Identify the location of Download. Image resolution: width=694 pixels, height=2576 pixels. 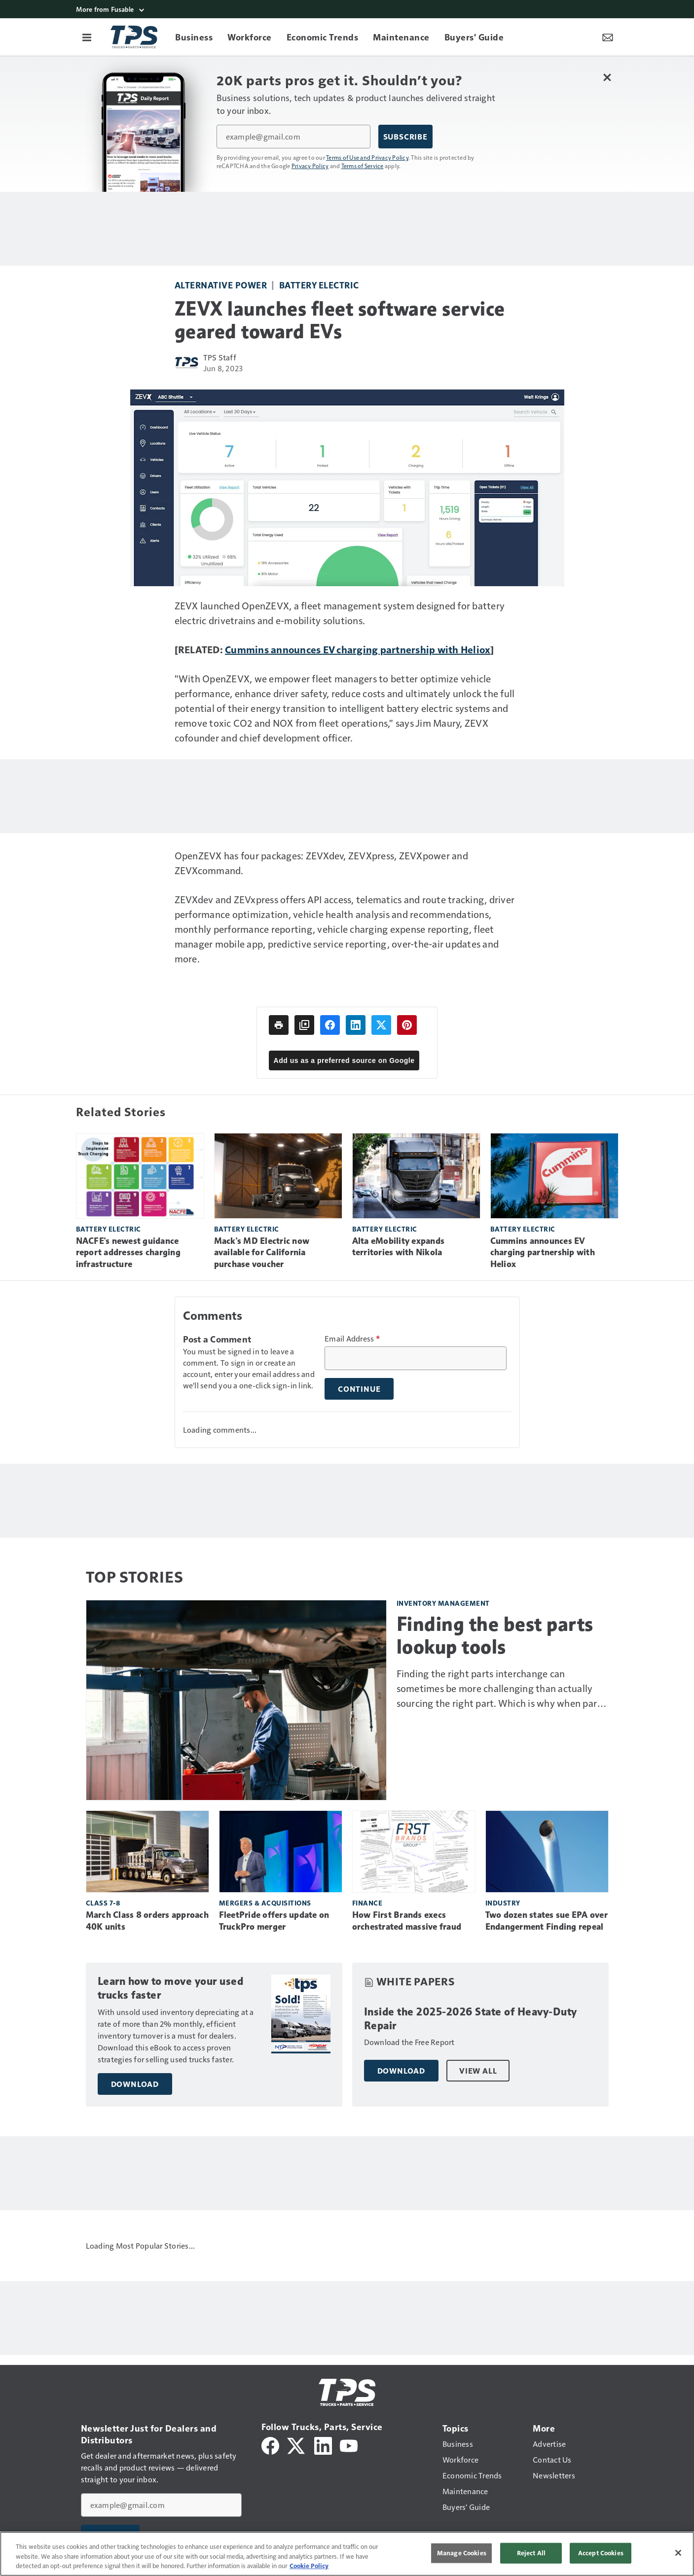
(135, 2084).